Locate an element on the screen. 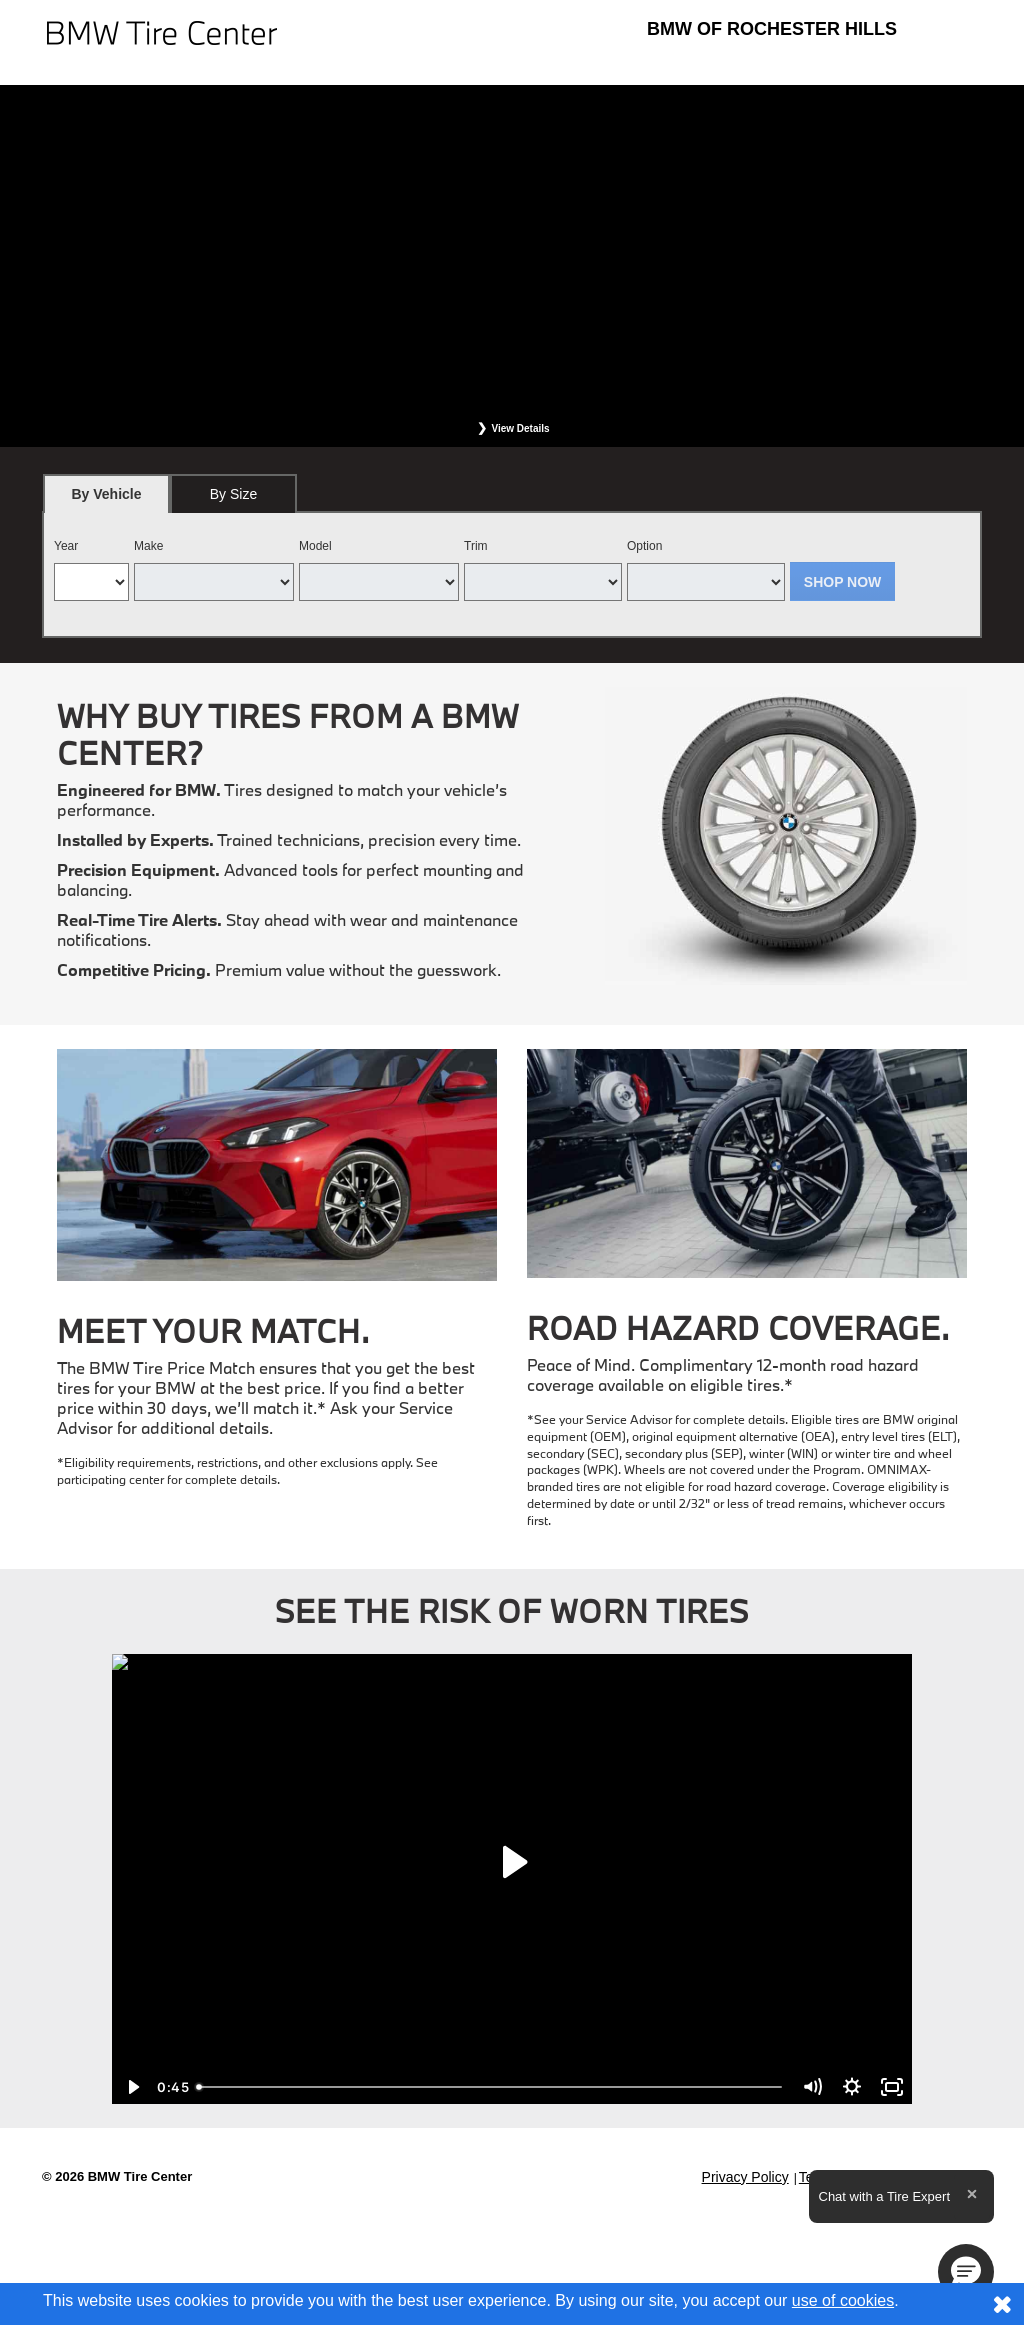 This screenshot has width=1024, height=2325. Year is located at coordinates (66, 546).